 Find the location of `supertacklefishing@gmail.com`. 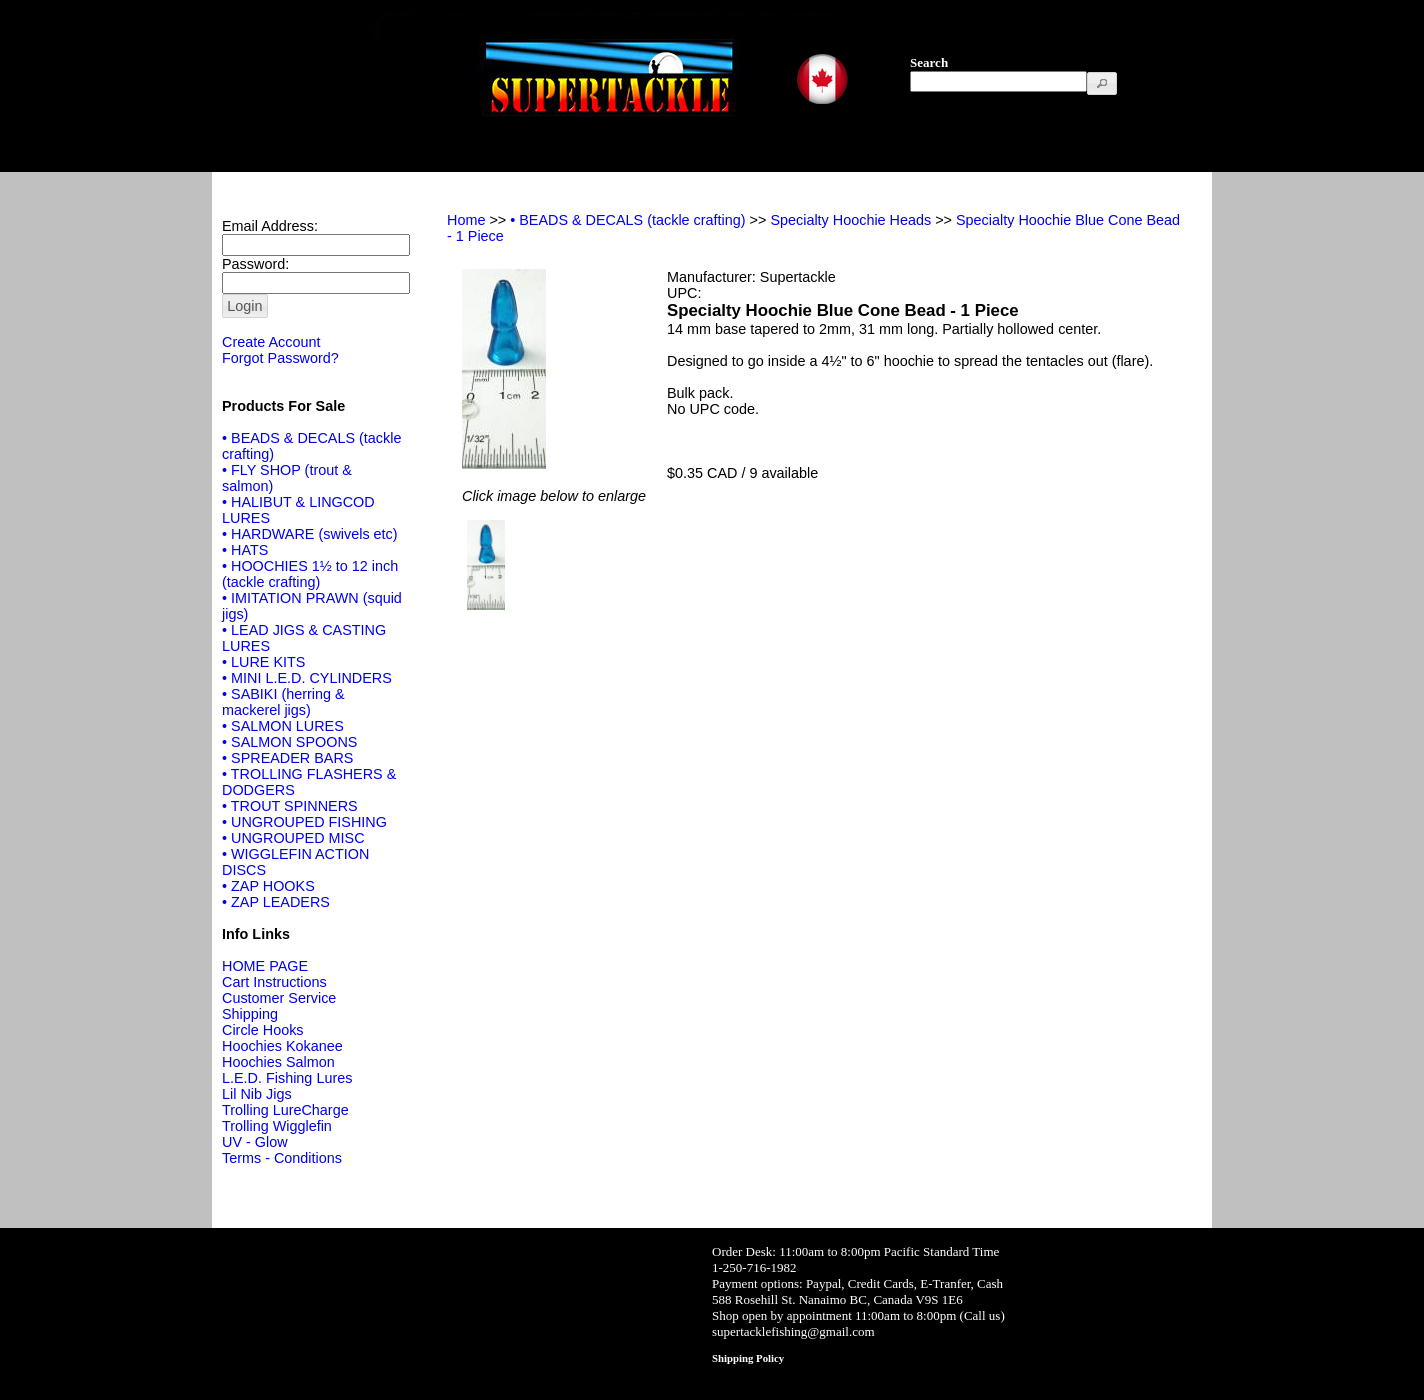

supertacklefishing@gmail.com is located at coordinates (793, 1331).